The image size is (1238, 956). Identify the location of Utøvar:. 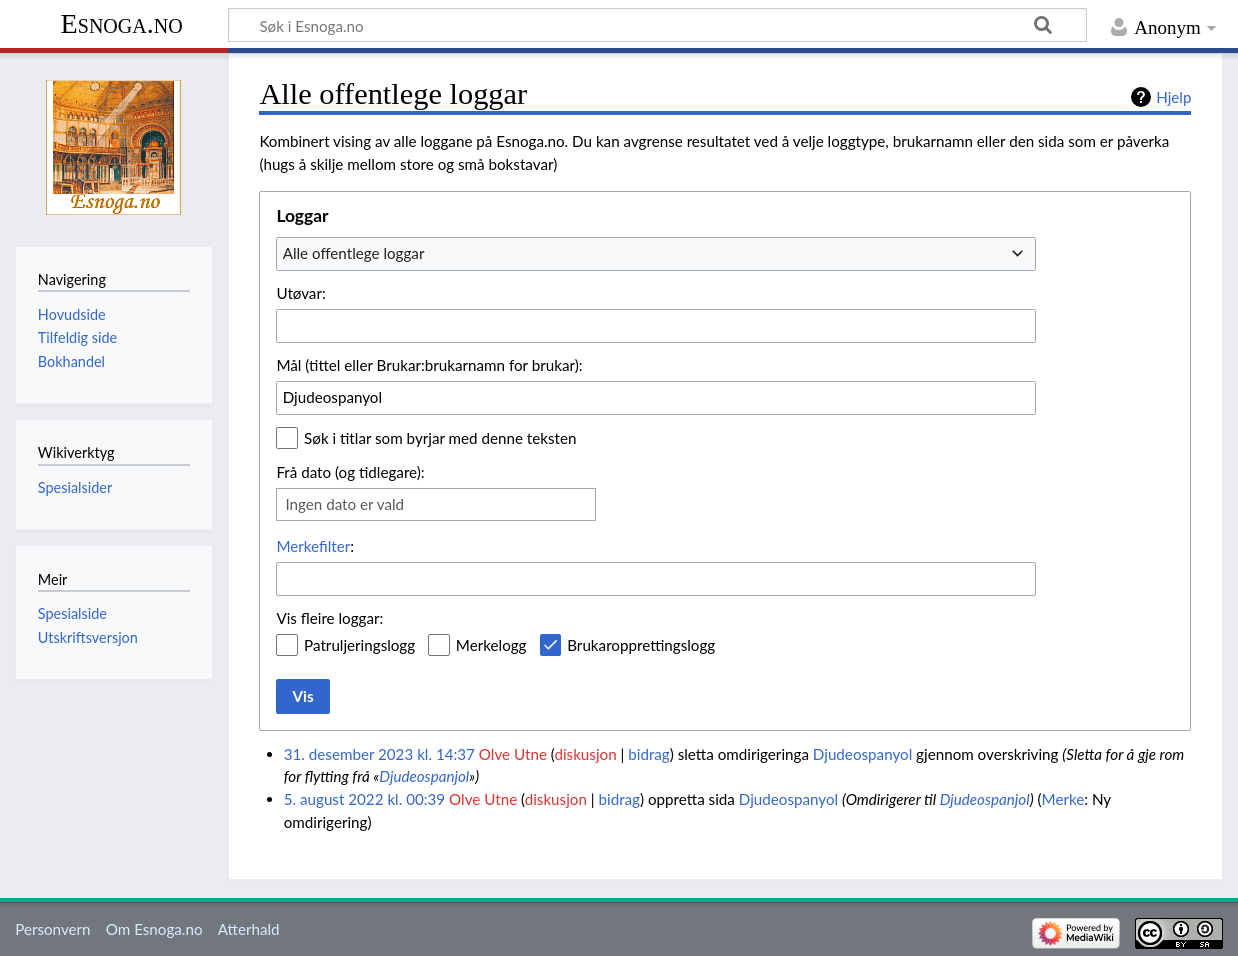
(300, 293).